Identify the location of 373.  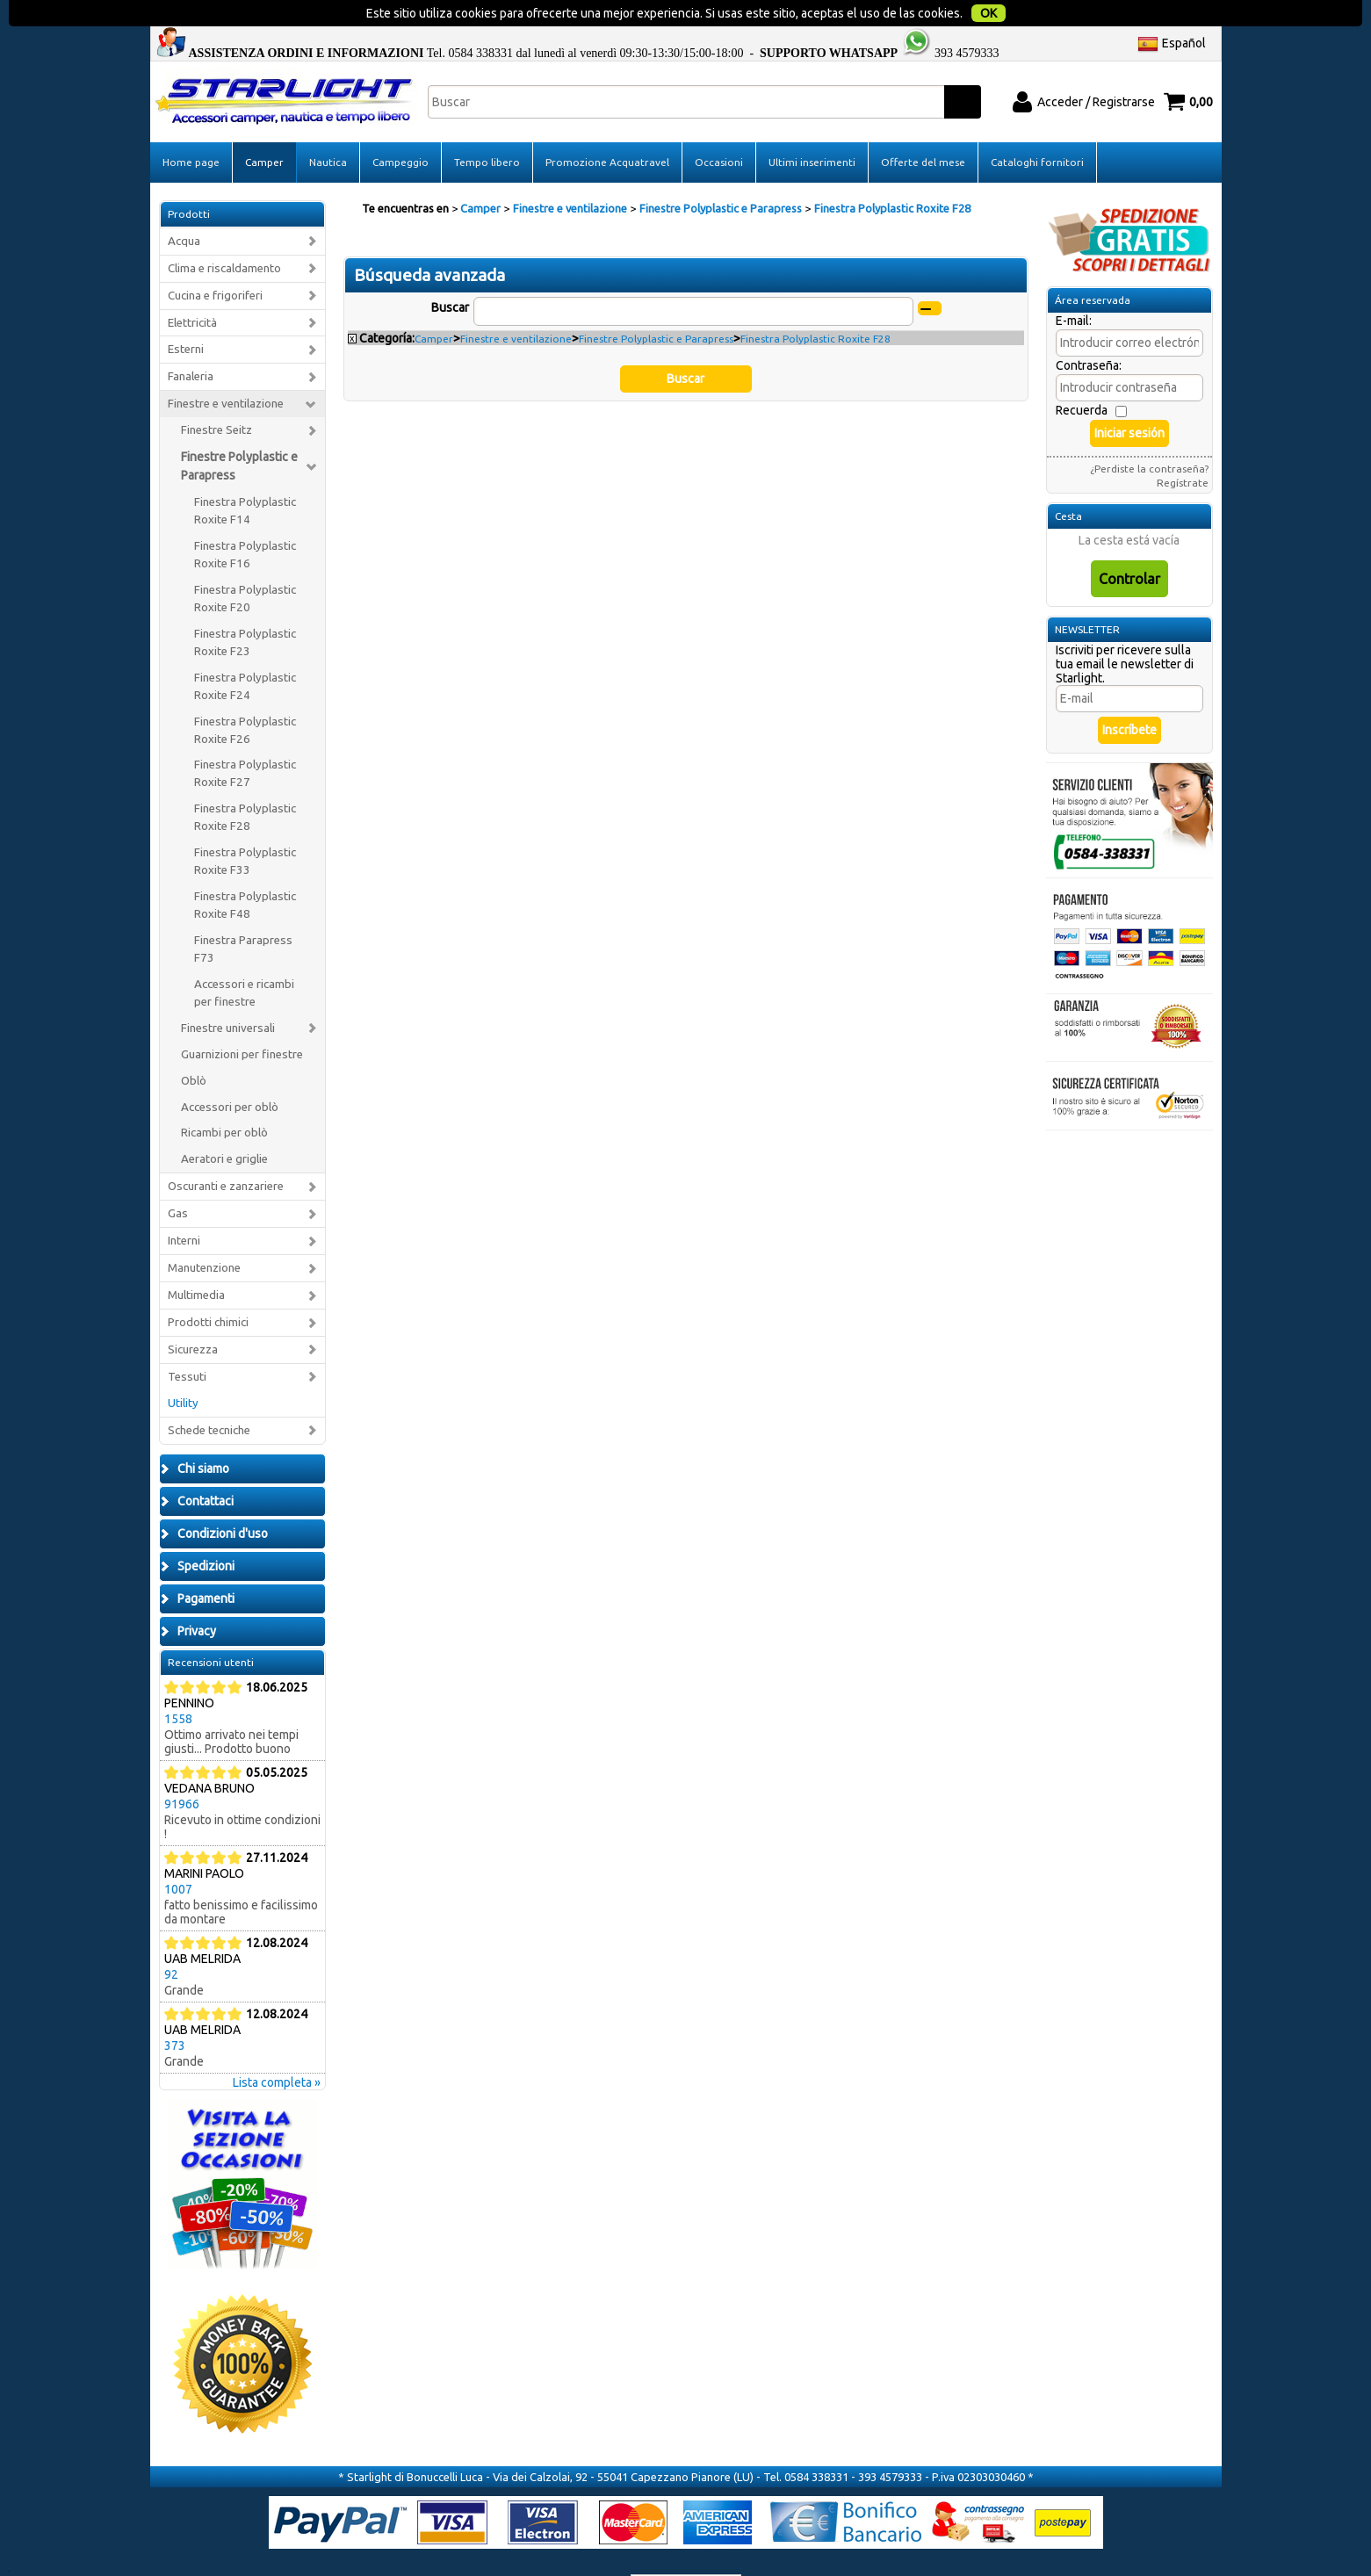
(174, 2009).